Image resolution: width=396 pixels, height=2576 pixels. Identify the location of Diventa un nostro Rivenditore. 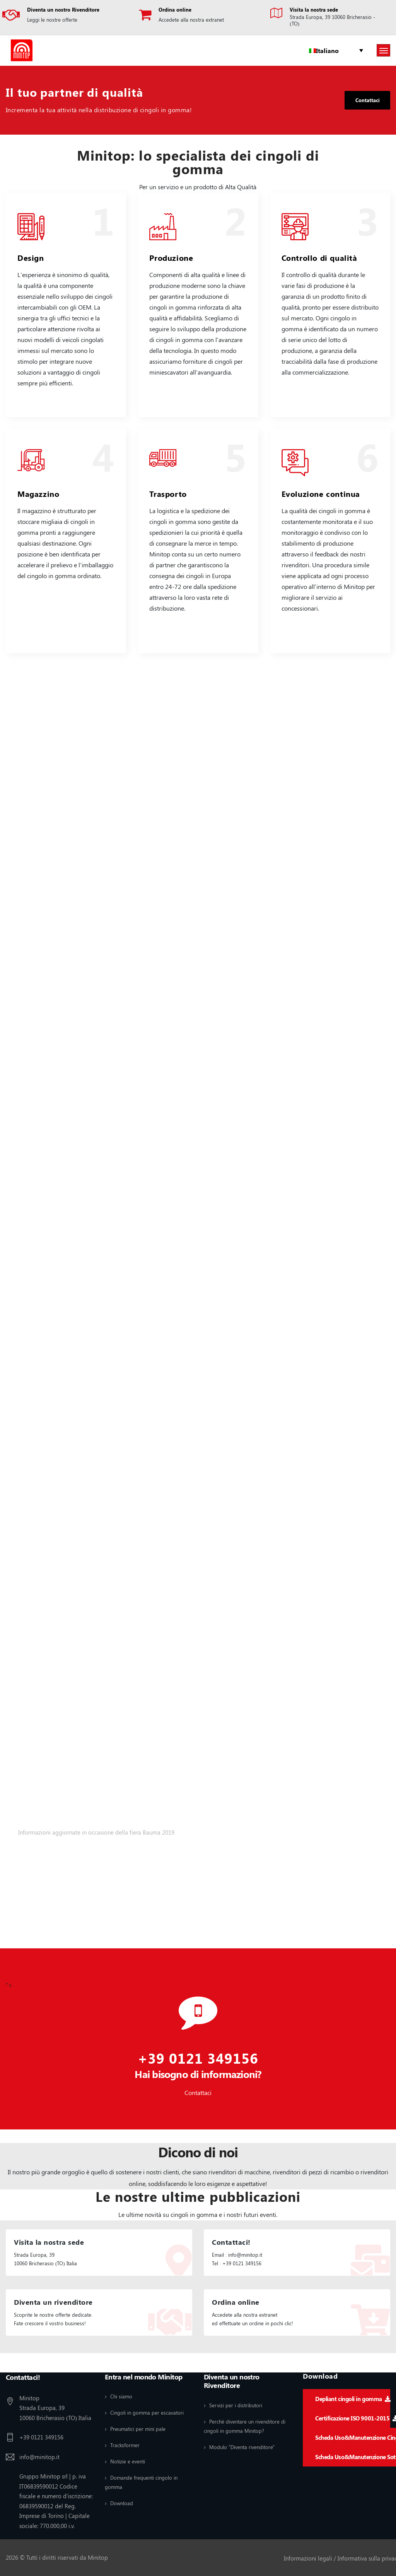
(63, 9).